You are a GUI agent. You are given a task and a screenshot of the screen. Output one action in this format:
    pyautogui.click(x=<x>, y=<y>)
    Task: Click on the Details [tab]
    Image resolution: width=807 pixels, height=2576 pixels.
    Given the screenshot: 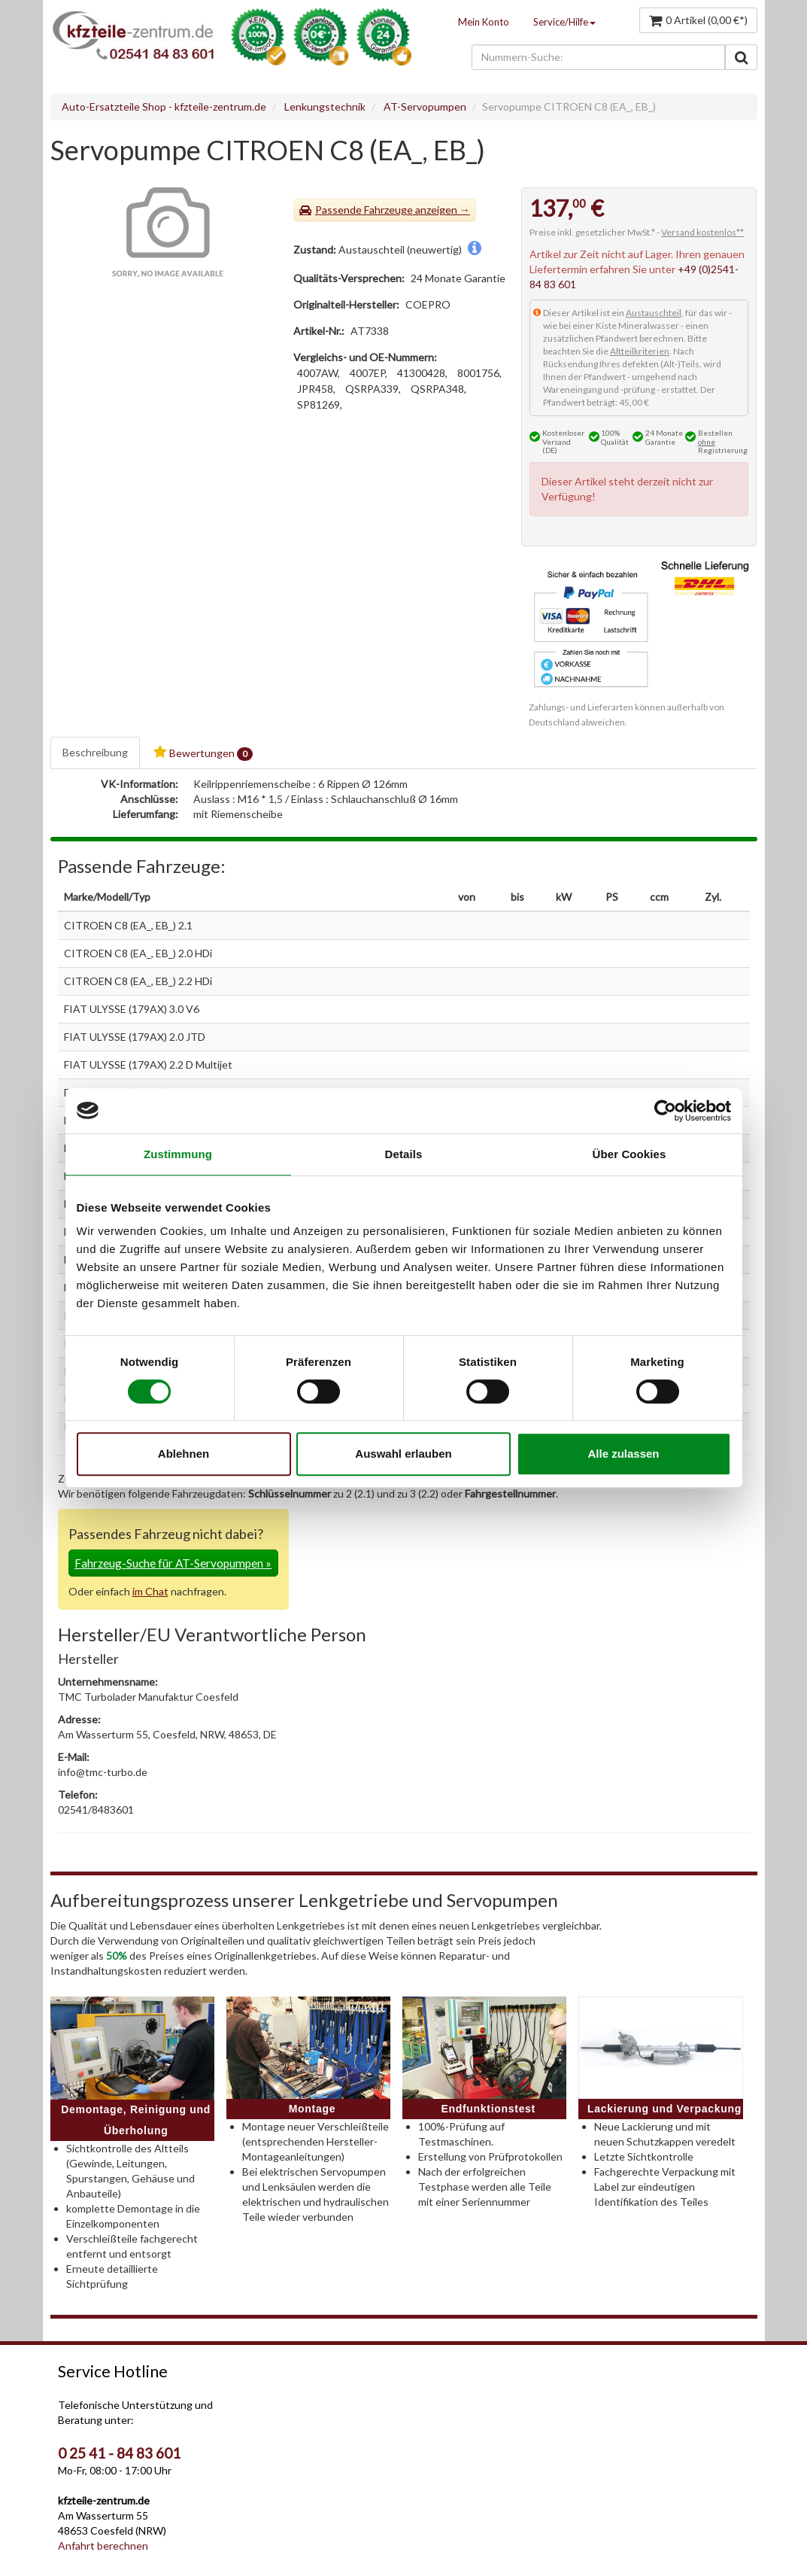 What is the action you would take?
    pyautogui.click(x=404, y=1154)
    